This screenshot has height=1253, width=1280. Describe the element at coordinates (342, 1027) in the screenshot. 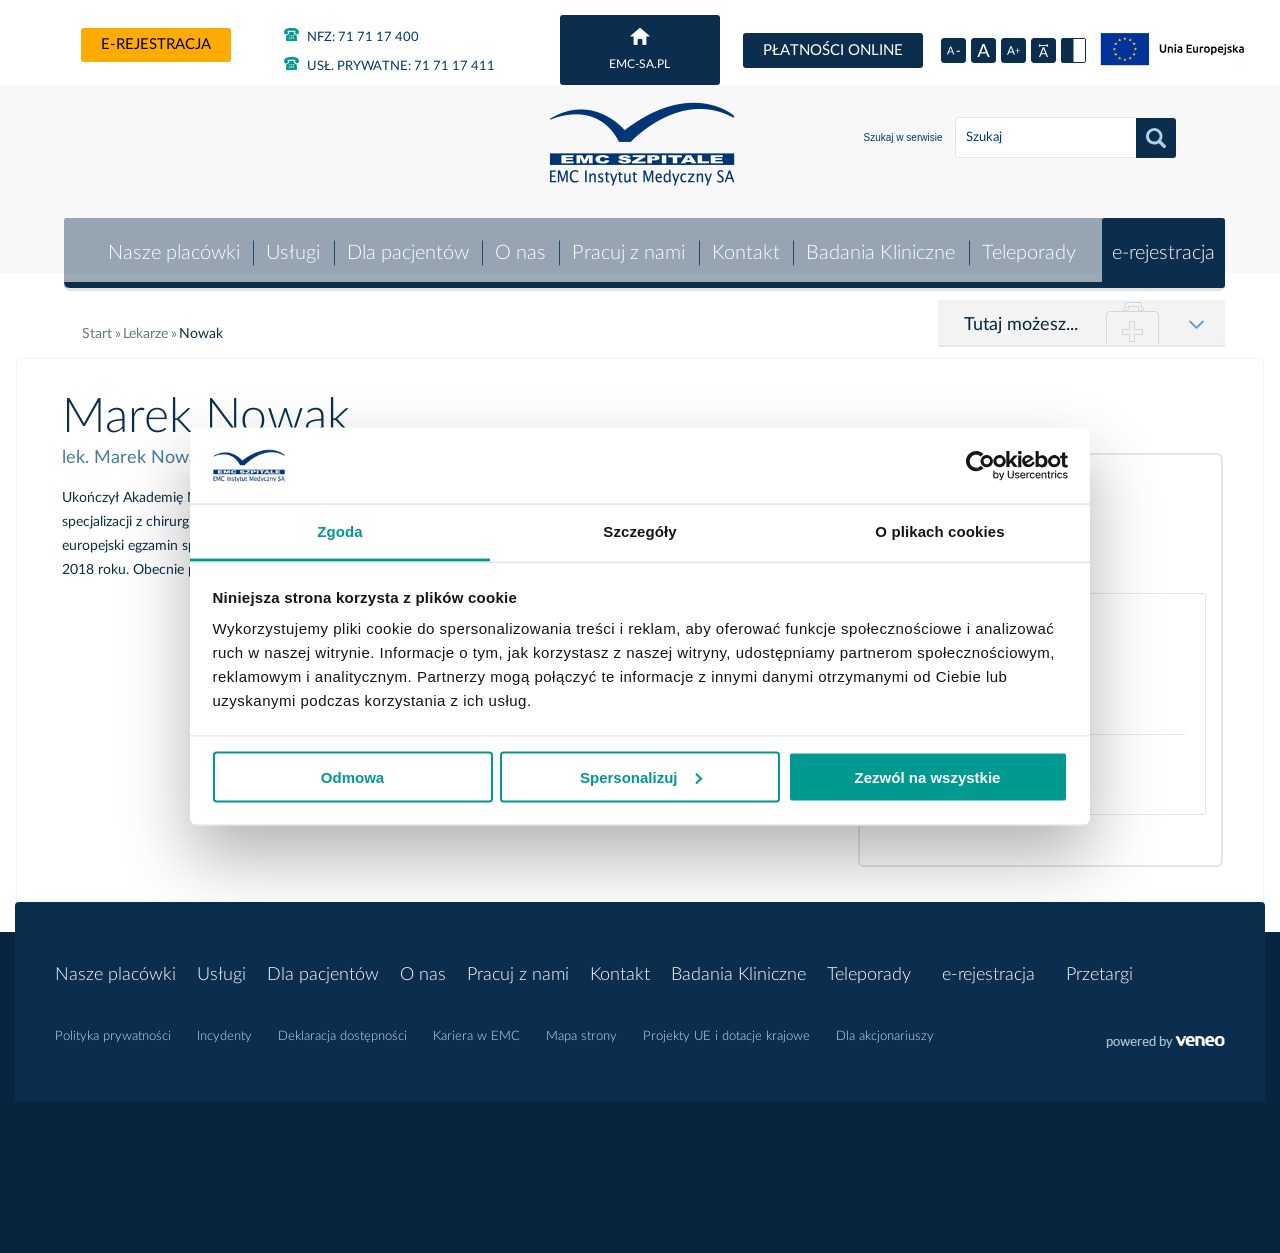

I see `Deklaracja dostępności` at that location.